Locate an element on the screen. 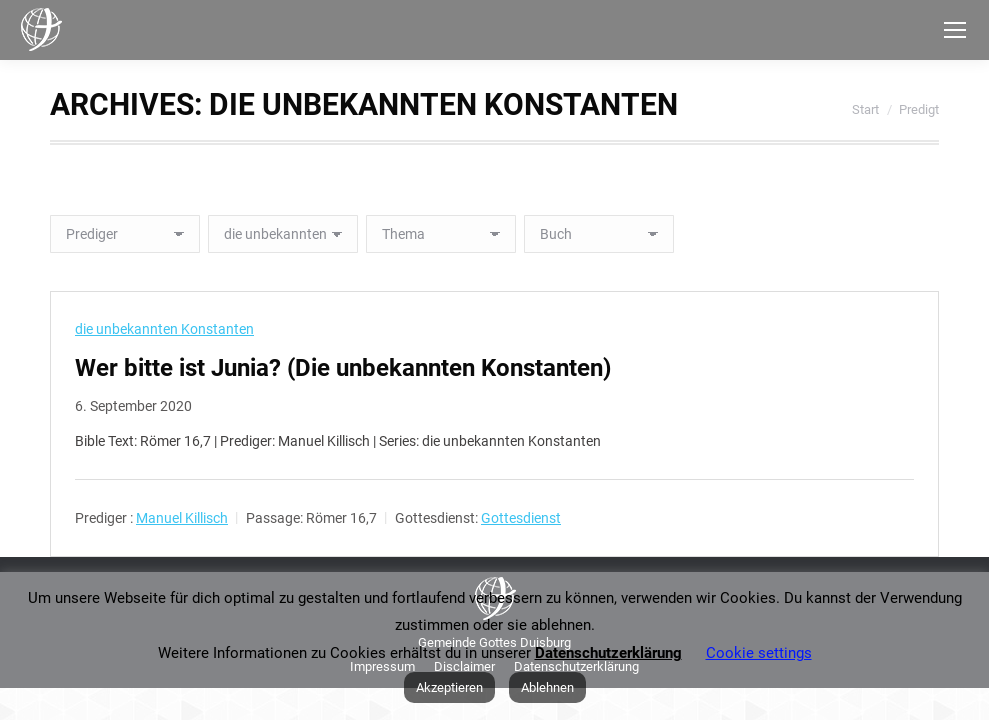  Akzeptieren [button] is located at coordinates (449, 687).